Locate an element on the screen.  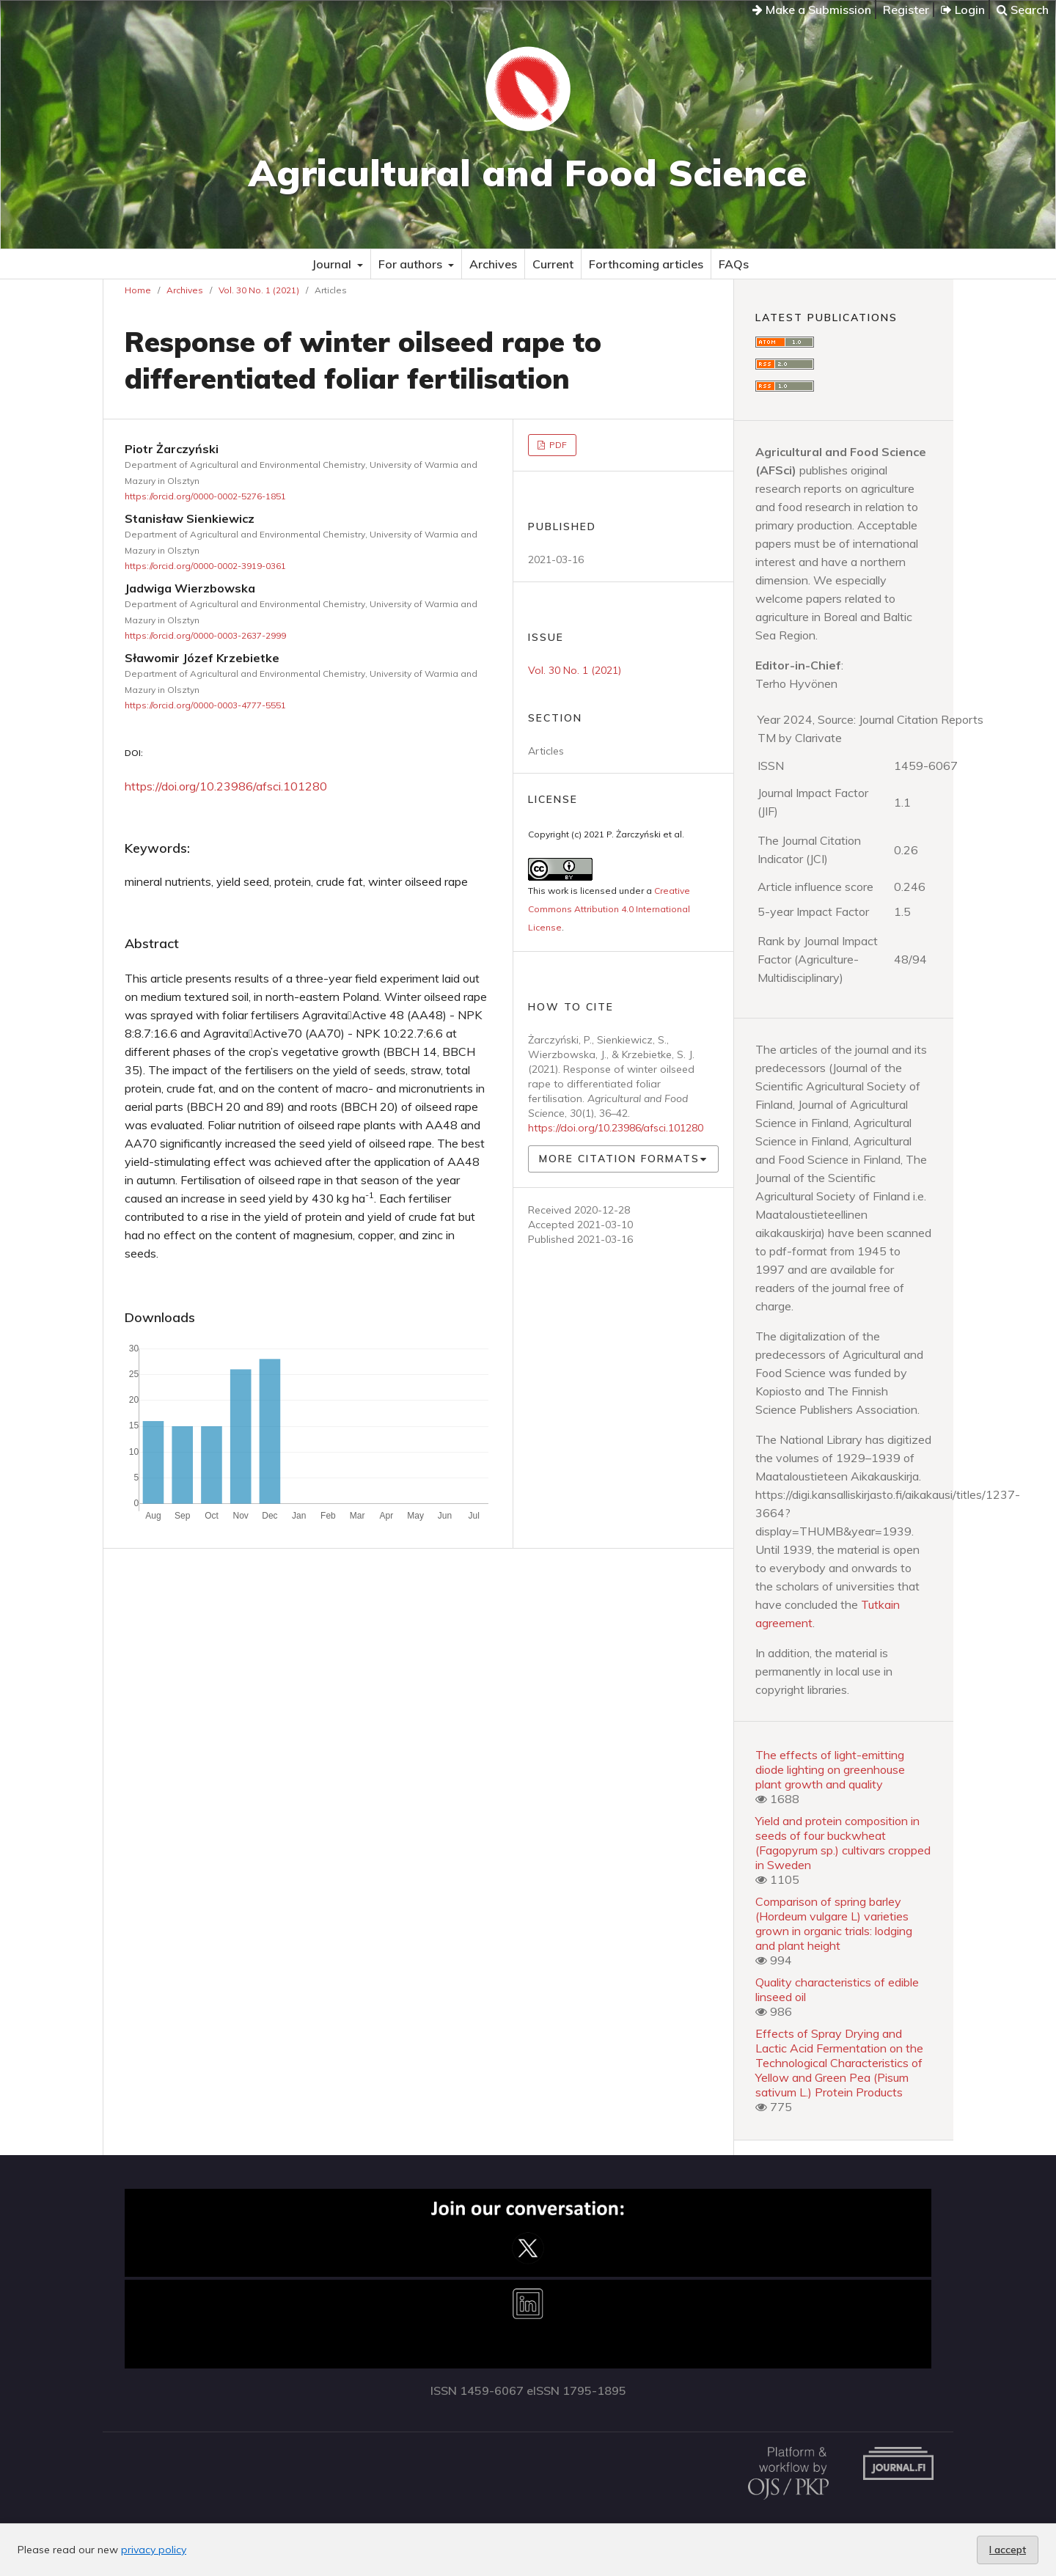
Comparison of spring barley (Hordeum vulgare L) varieties grown in organic trials: lodging and plant height is located at coordinates (833, 1923).